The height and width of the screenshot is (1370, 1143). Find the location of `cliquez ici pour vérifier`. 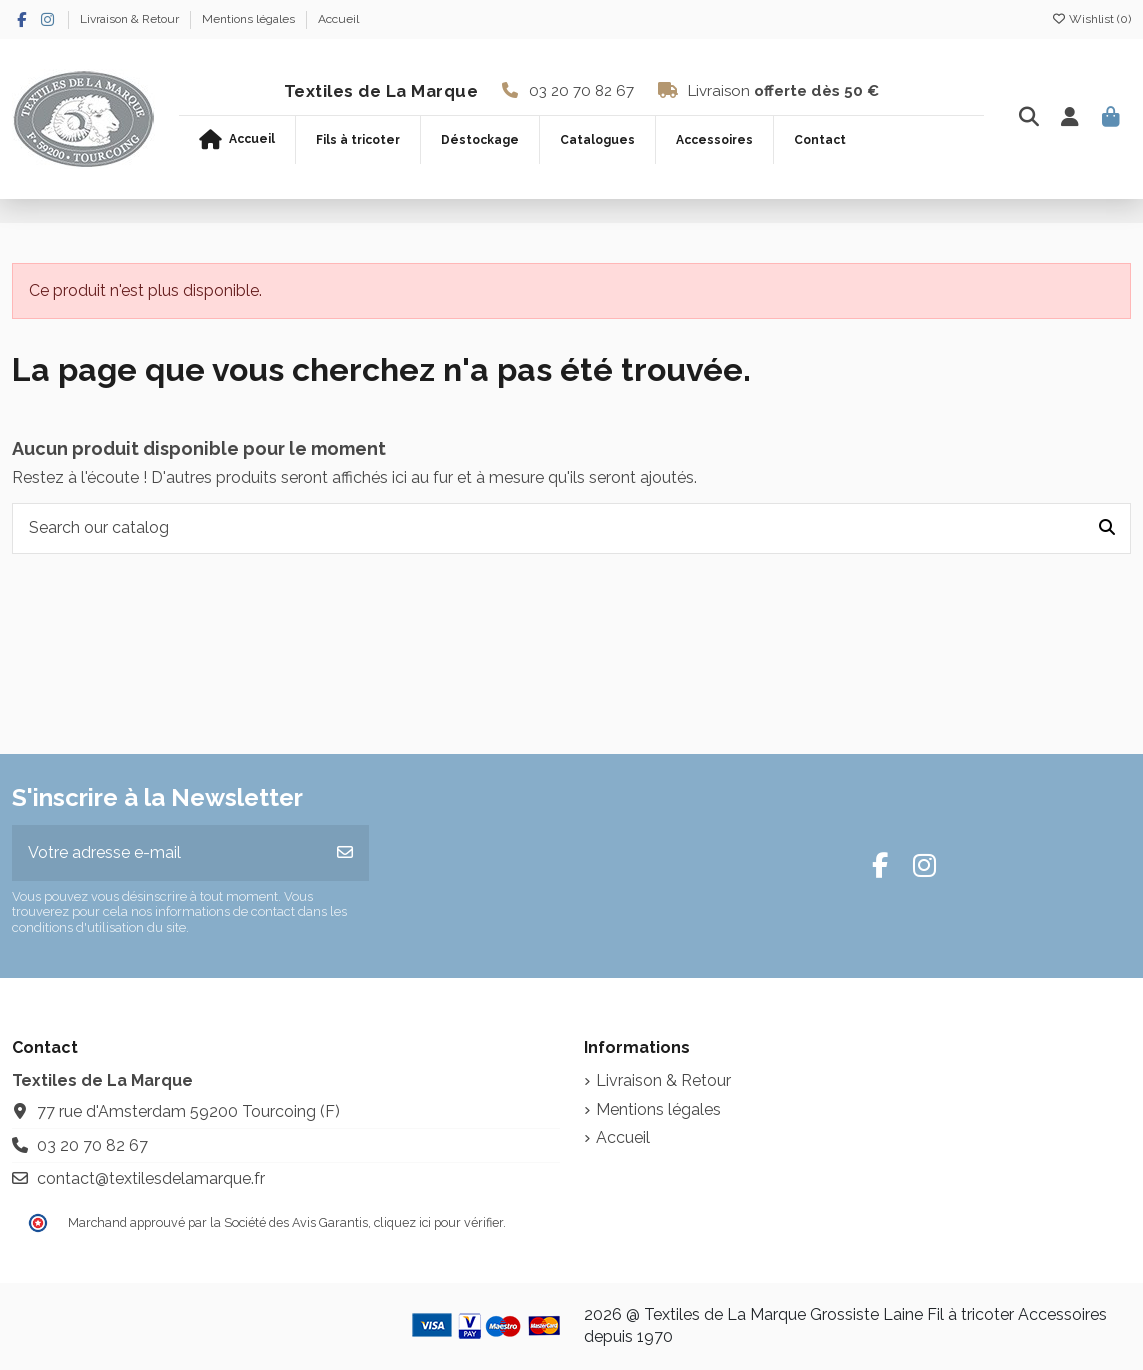

cliquez ici pour vérifier is located at coordinates (438, 1222).